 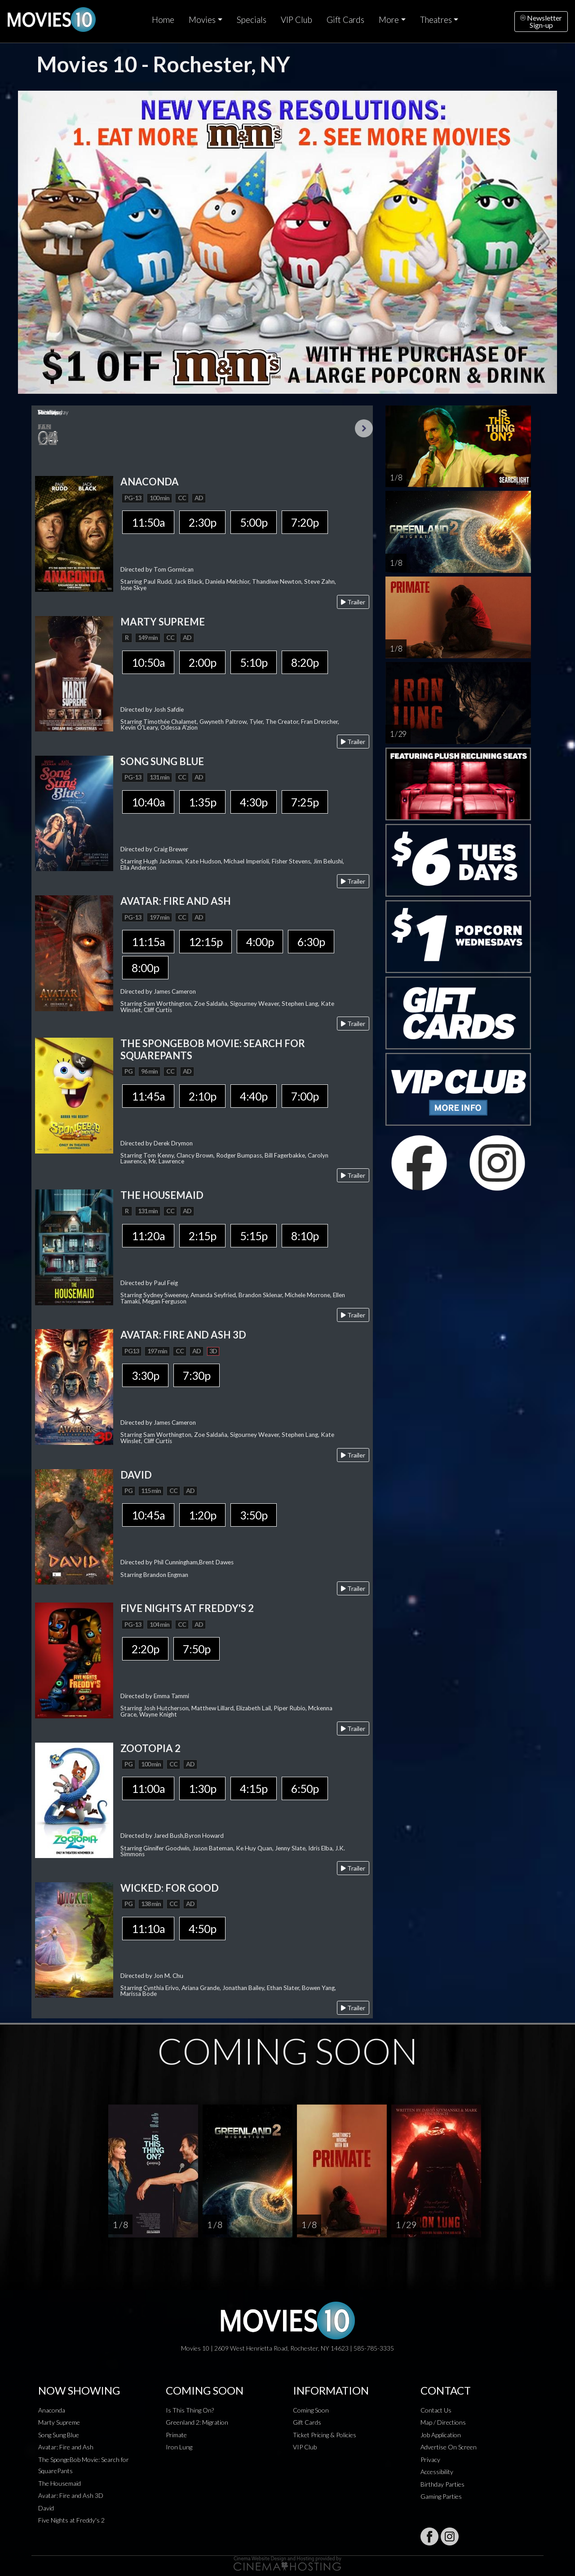 I want to click on Contact Us, so click(x=435, y=2410).